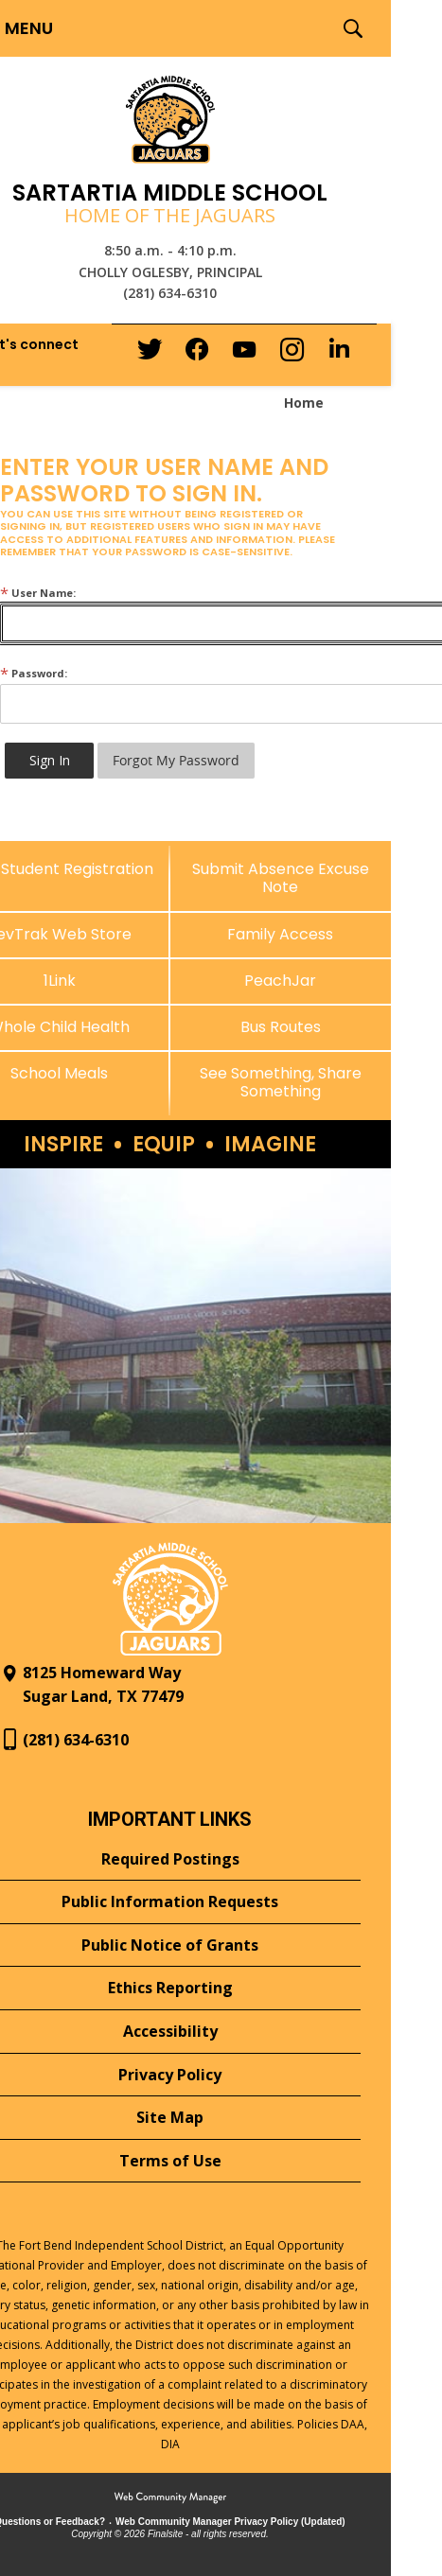 The image size is (442, 2576). What do you see at coordinates (38, 593) in the screenshot?
I see `User Name:` at bounding box center [38, 593].